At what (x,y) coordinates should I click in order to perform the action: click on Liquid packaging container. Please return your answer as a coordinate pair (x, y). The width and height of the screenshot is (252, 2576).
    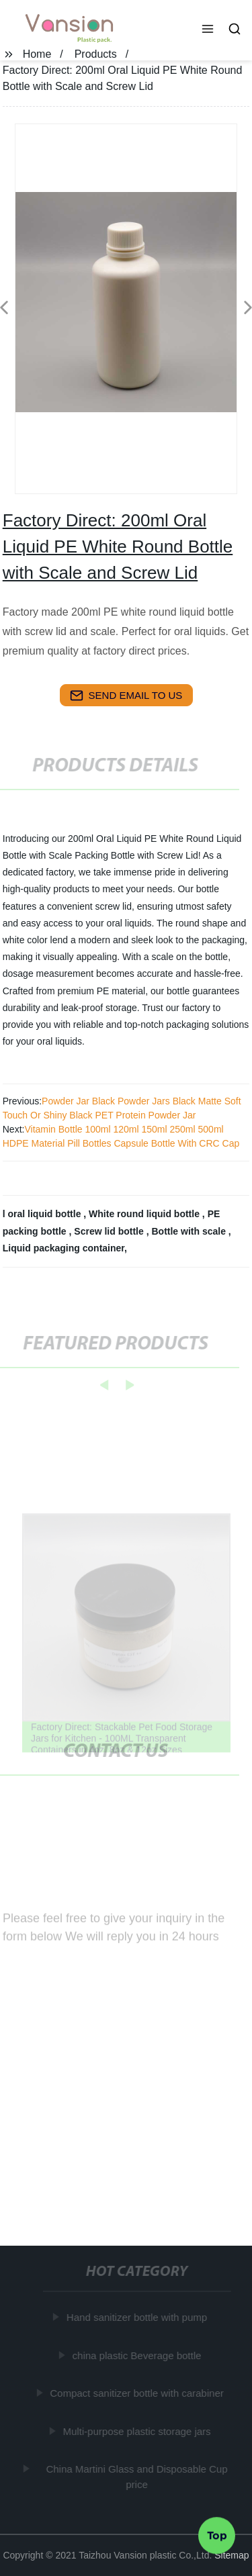
    Looking at the image, I should click on (63, 1248).